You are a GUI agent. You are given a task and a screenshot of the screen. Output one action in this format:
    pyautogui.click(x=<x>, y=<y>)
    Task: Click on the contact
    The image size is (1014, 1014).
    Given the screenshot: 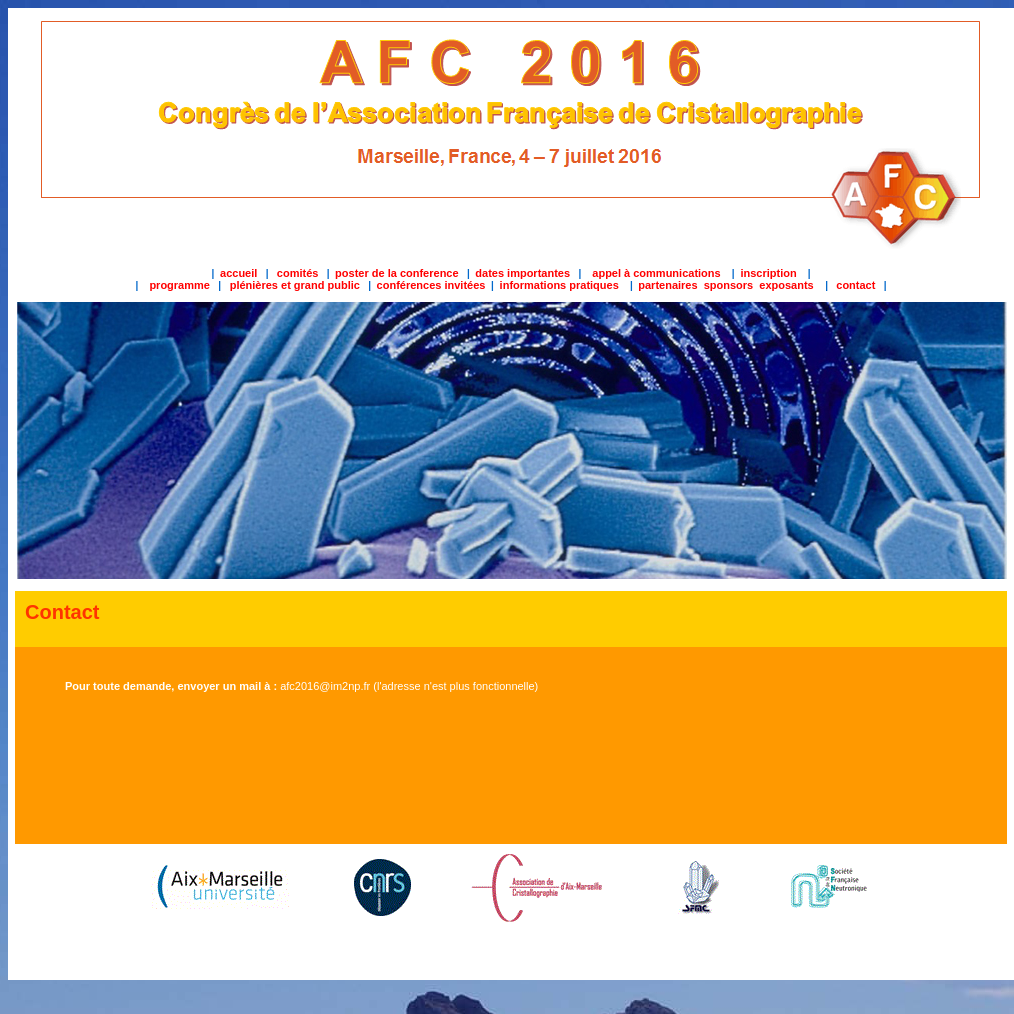 What is the action you would take?
    pyautogui.click(x=855, y=285)
    